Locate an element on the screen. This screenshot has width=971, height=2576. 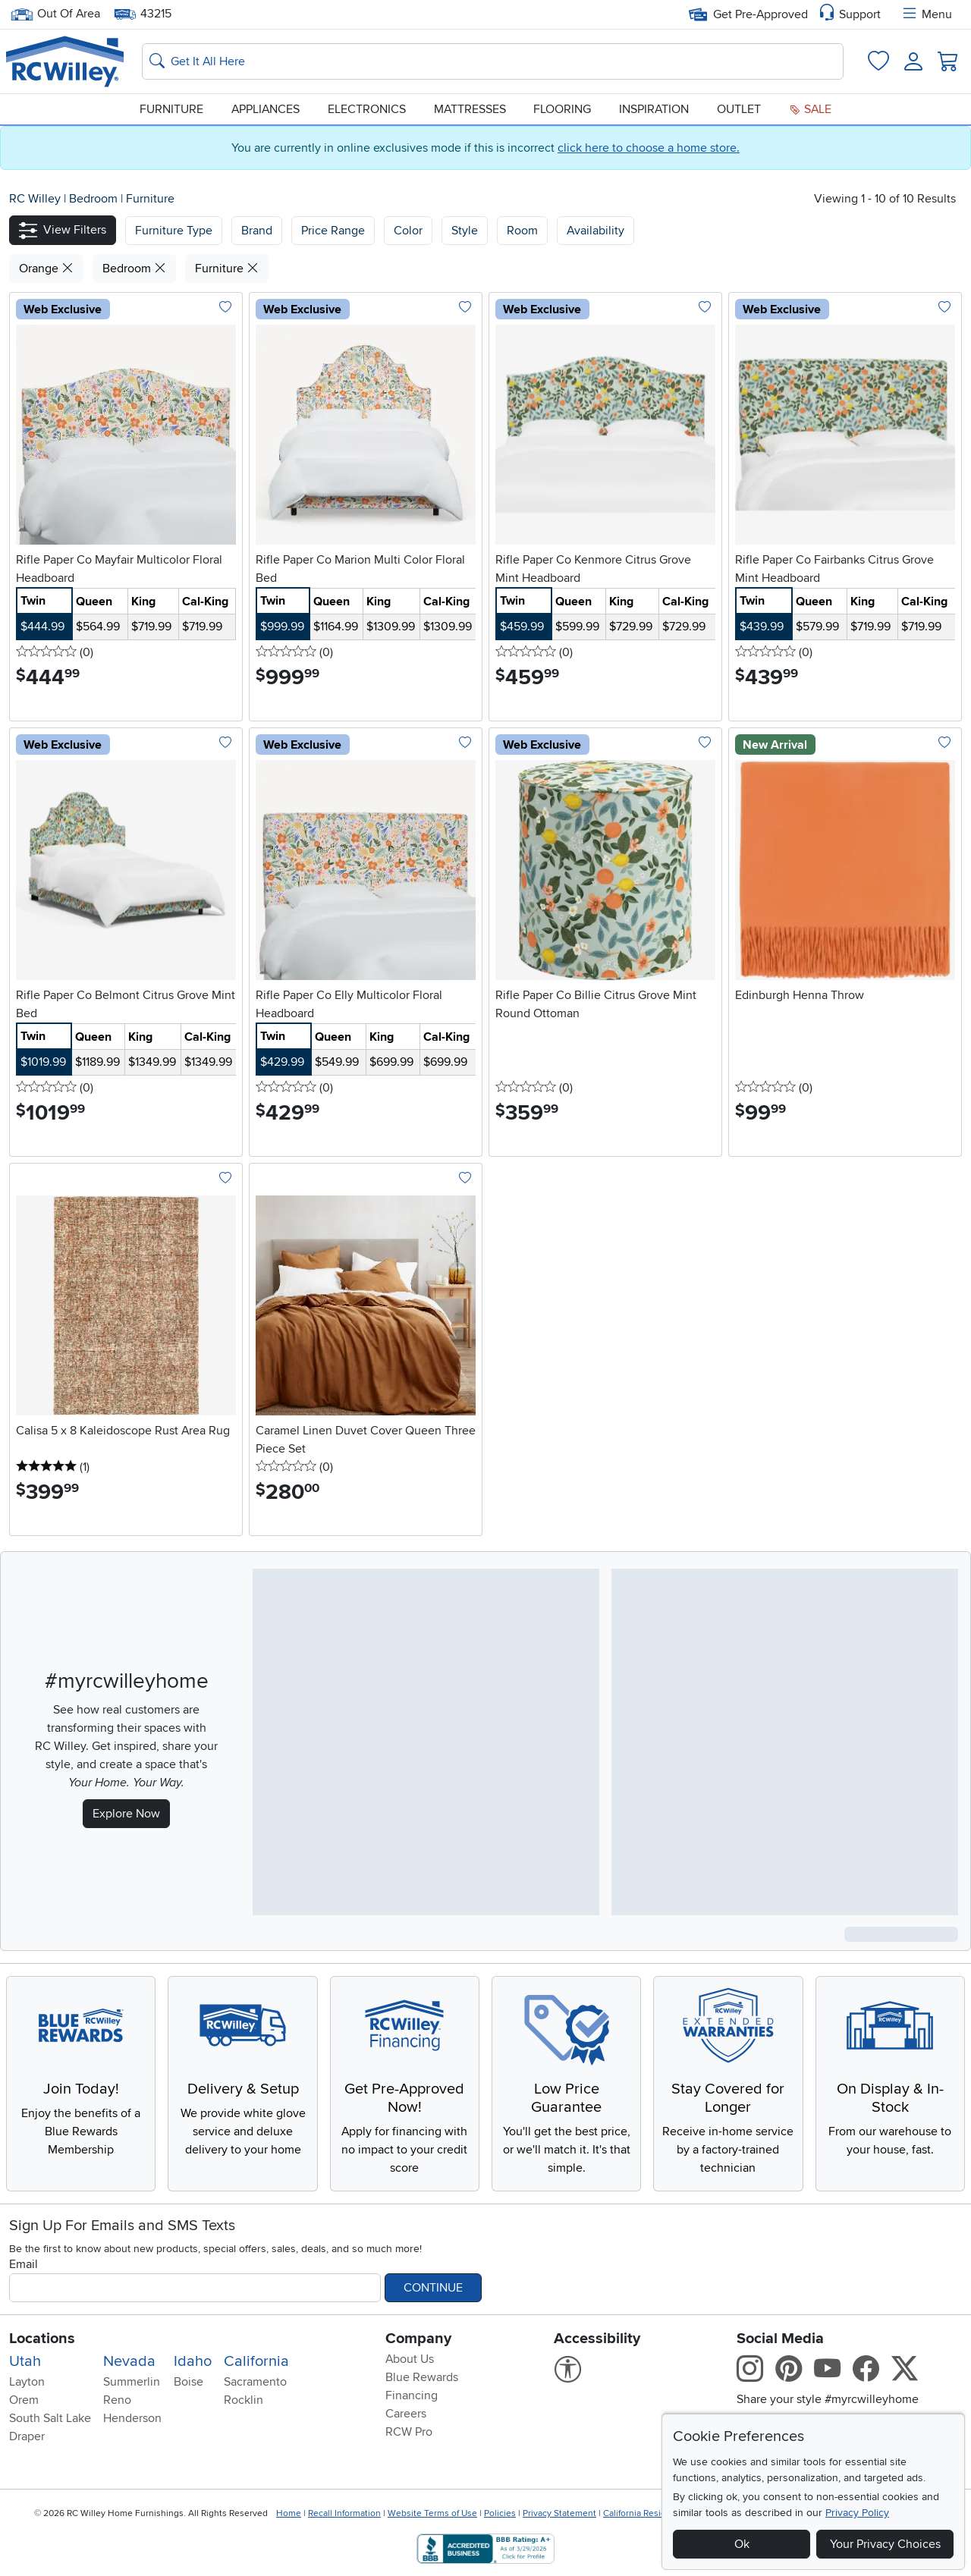
Home is located at coordinates (288, 2513).